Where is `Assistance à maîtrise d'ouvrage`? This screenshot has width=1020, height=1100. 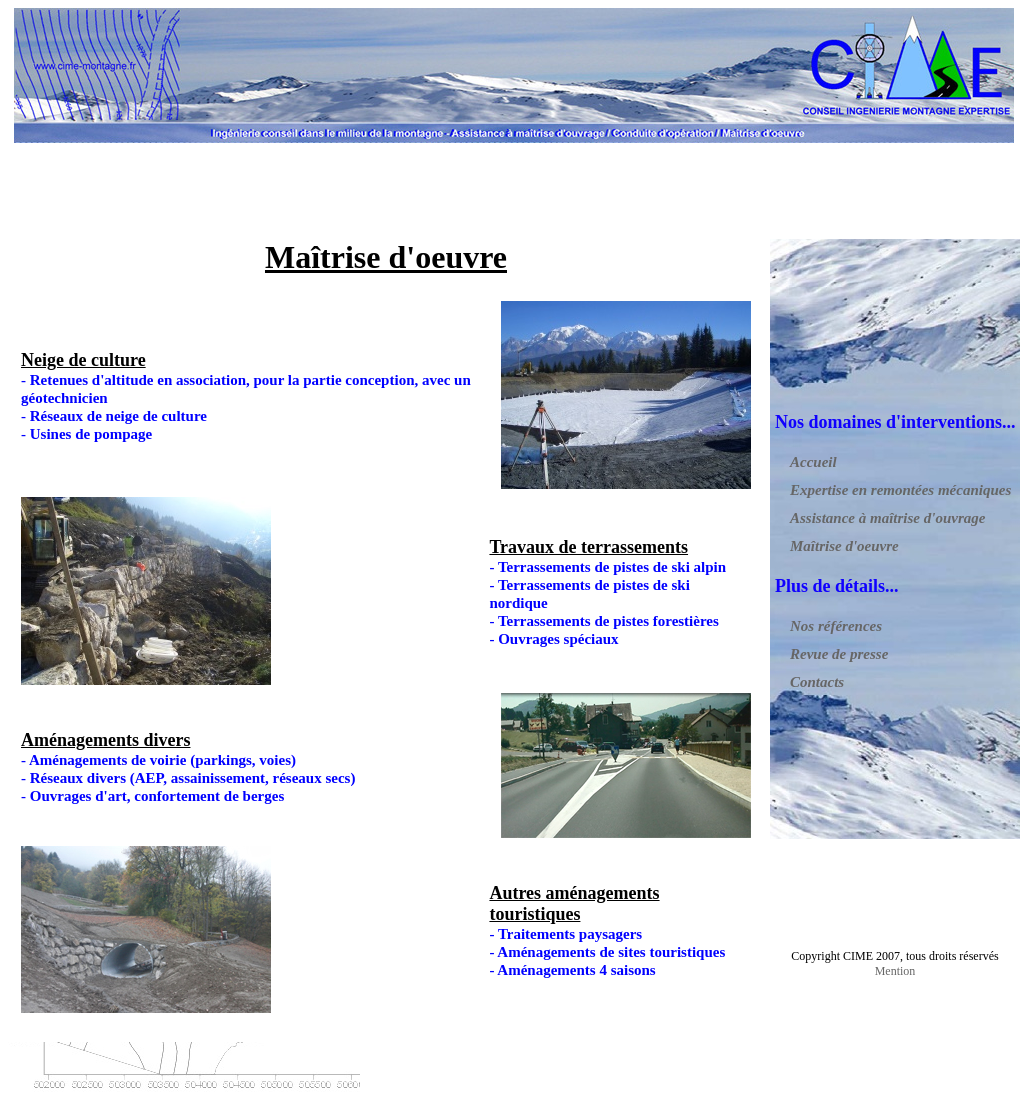
Assistance à maîtrise d'ouvrage is located at coordinates (887, 518).